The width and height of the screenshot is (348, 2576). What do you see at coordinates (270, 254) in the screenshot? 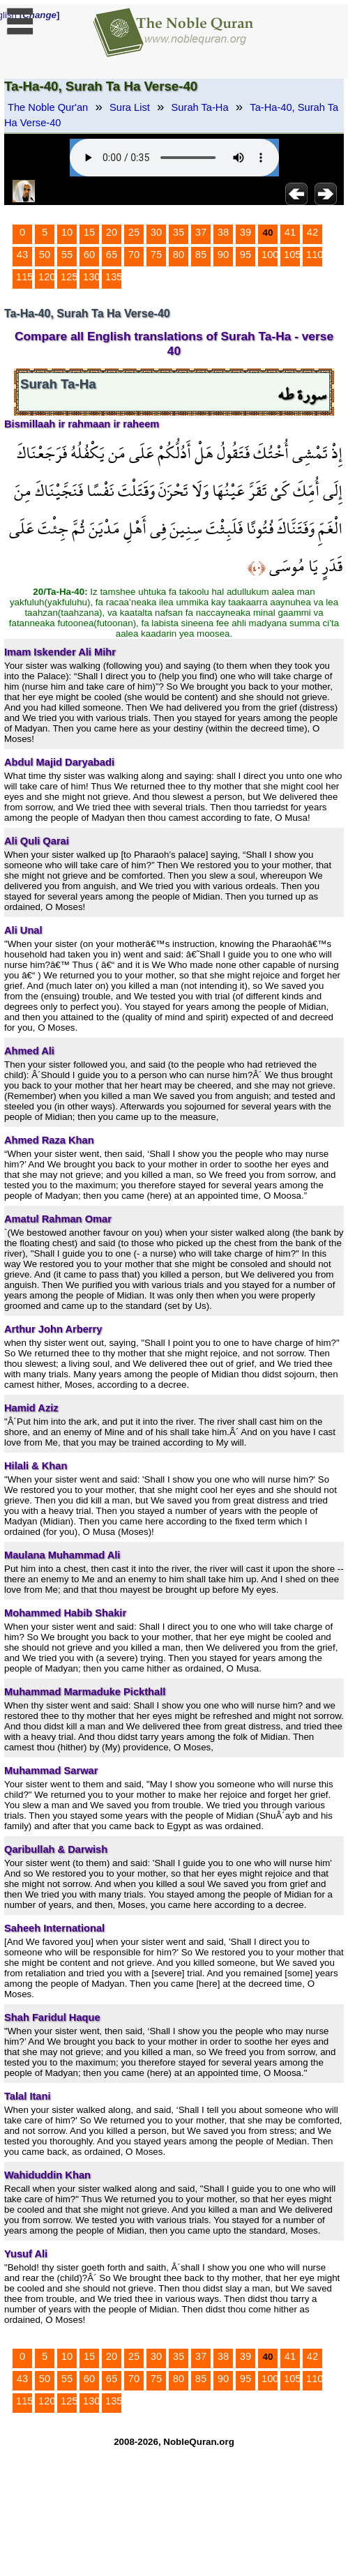
I see `100` at bounding box center [270, 254].